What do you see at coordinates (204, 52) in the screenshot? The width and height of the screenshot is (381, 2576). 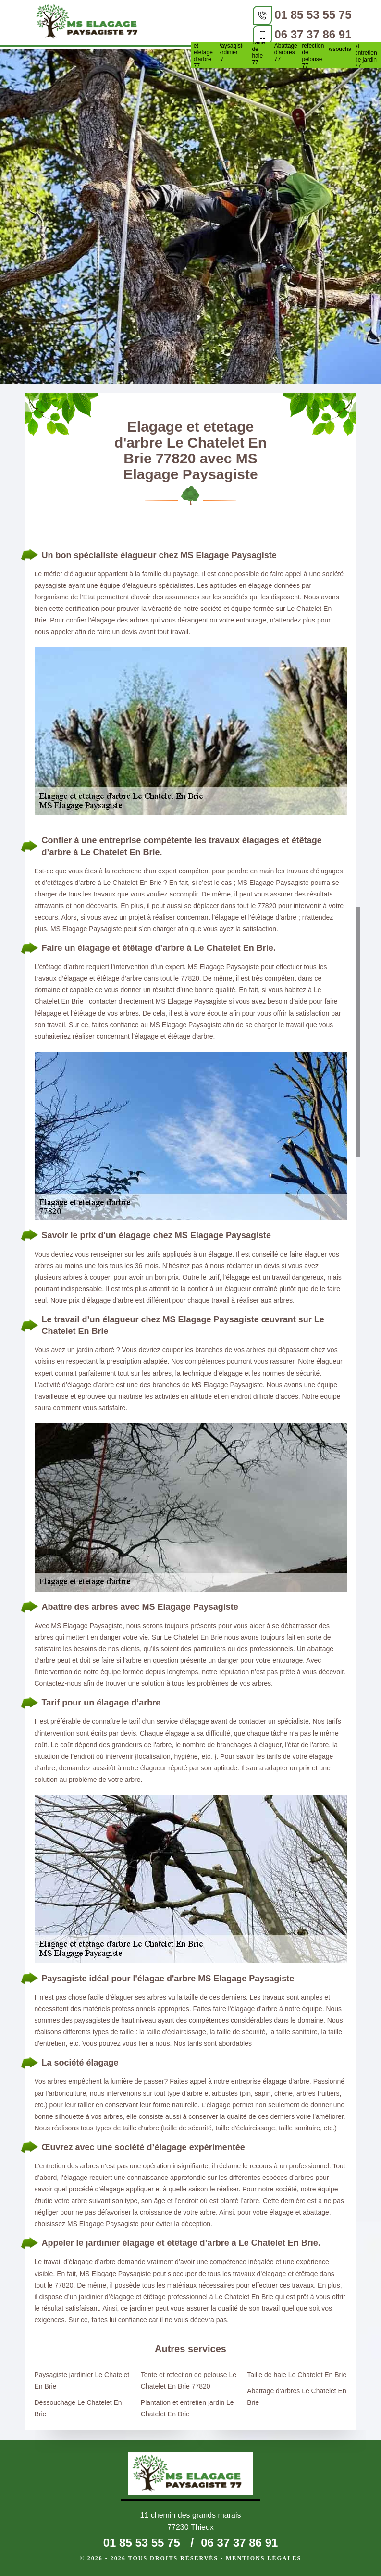 I see `Elagage et etetage d'arbre 77` at bounding box center [204, 52].